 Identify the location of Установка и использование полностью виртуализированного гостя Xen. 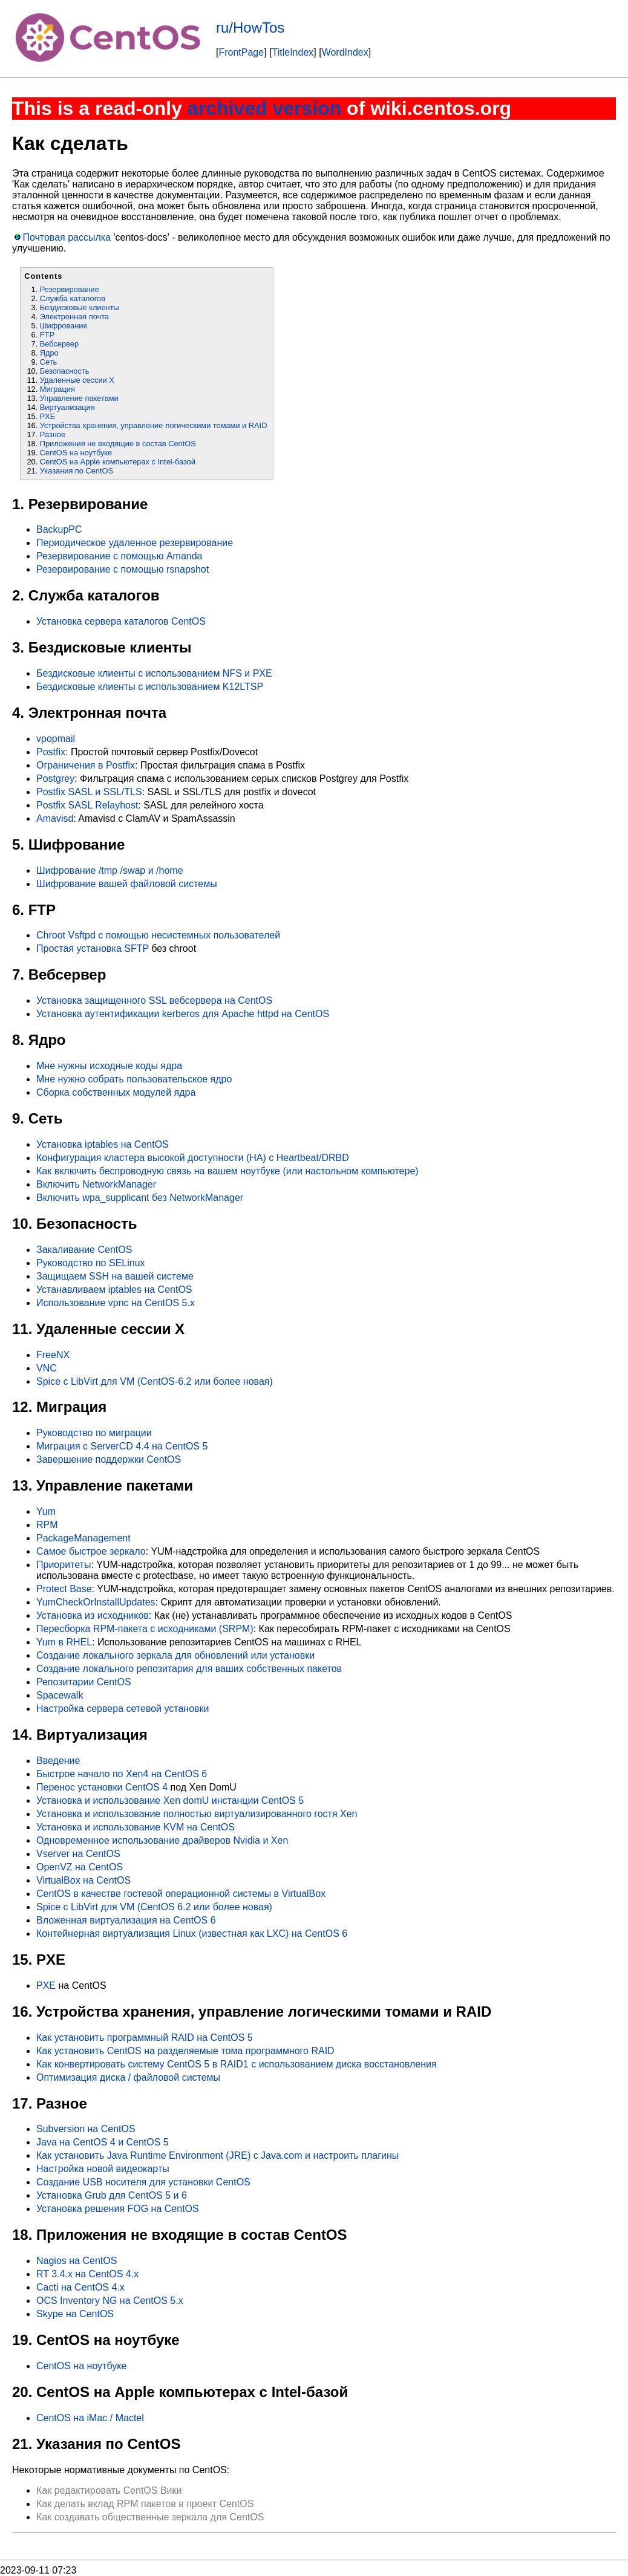
(197, 1814).